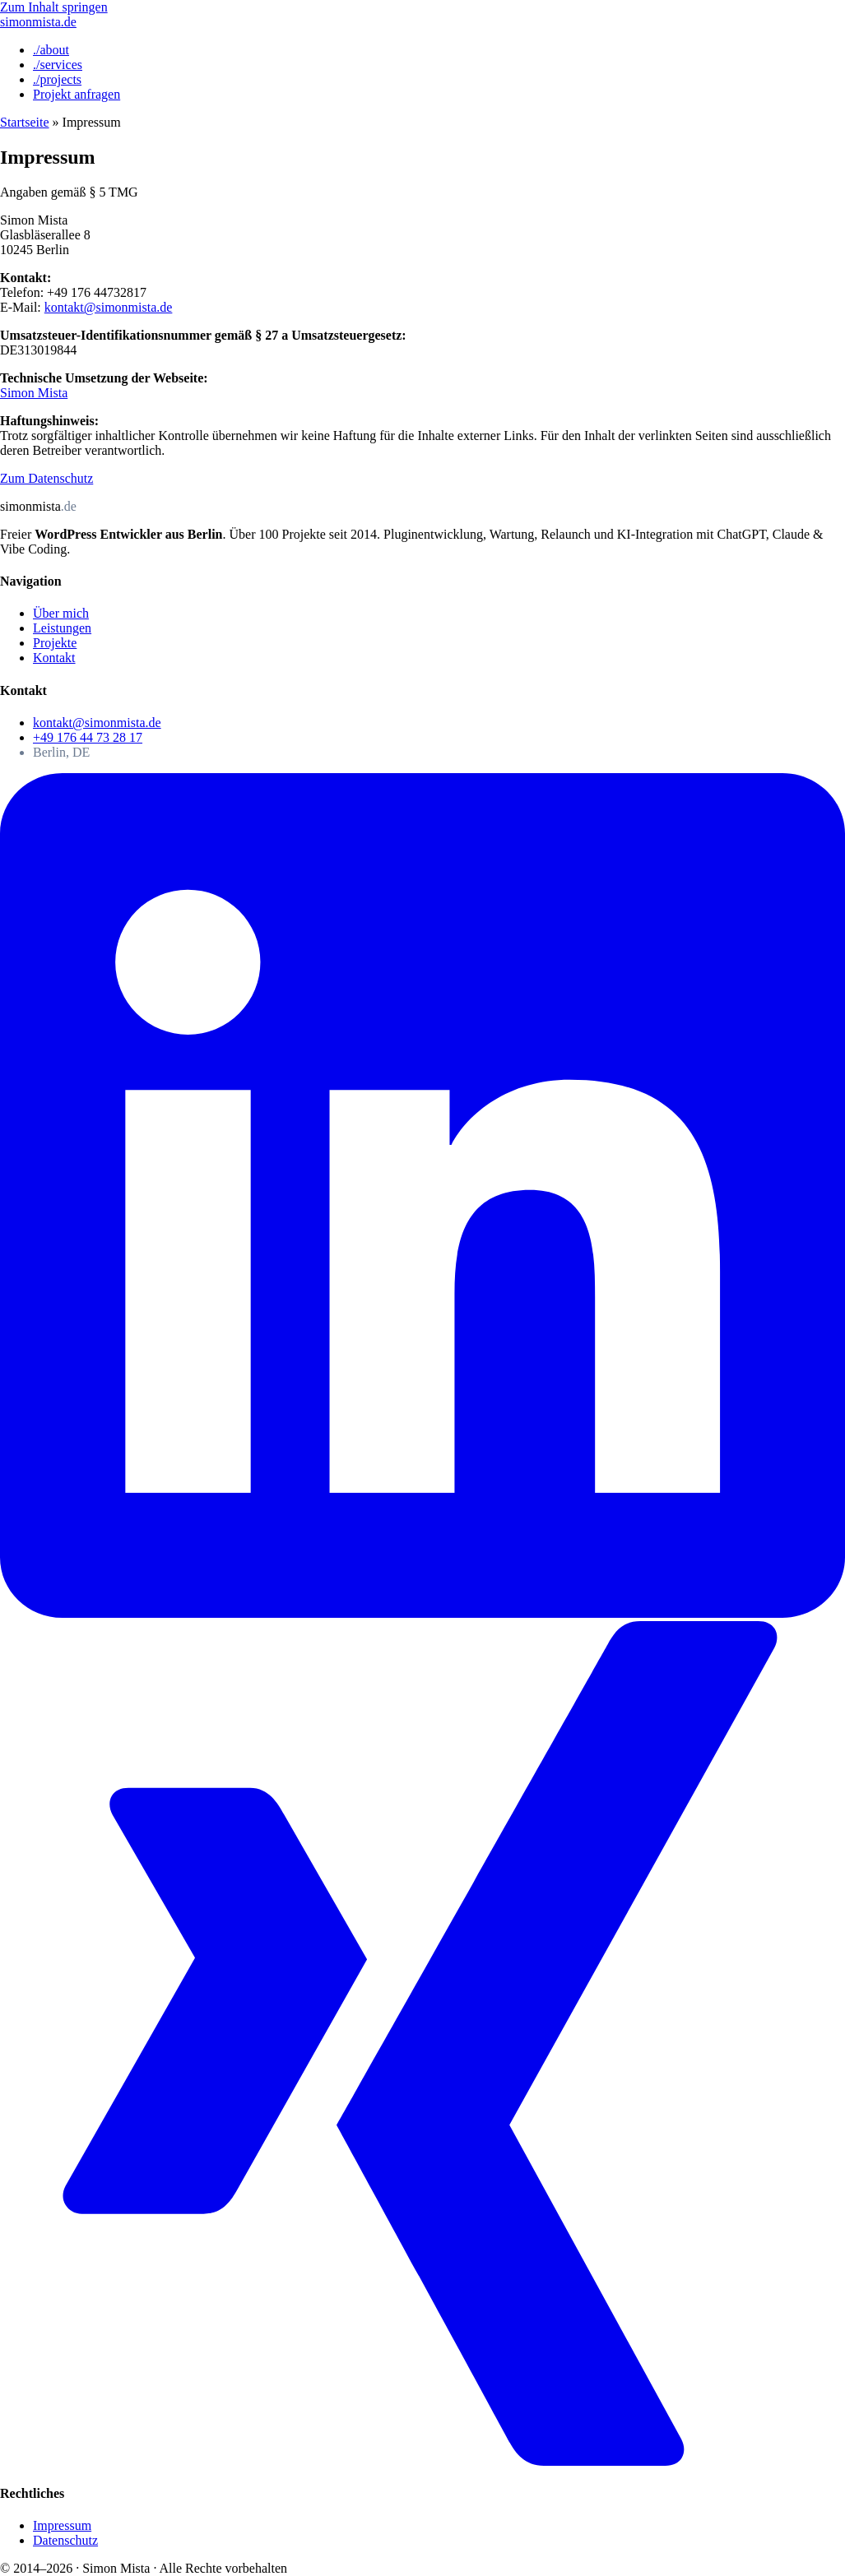  I want to click on ./about, so click(51, 50).